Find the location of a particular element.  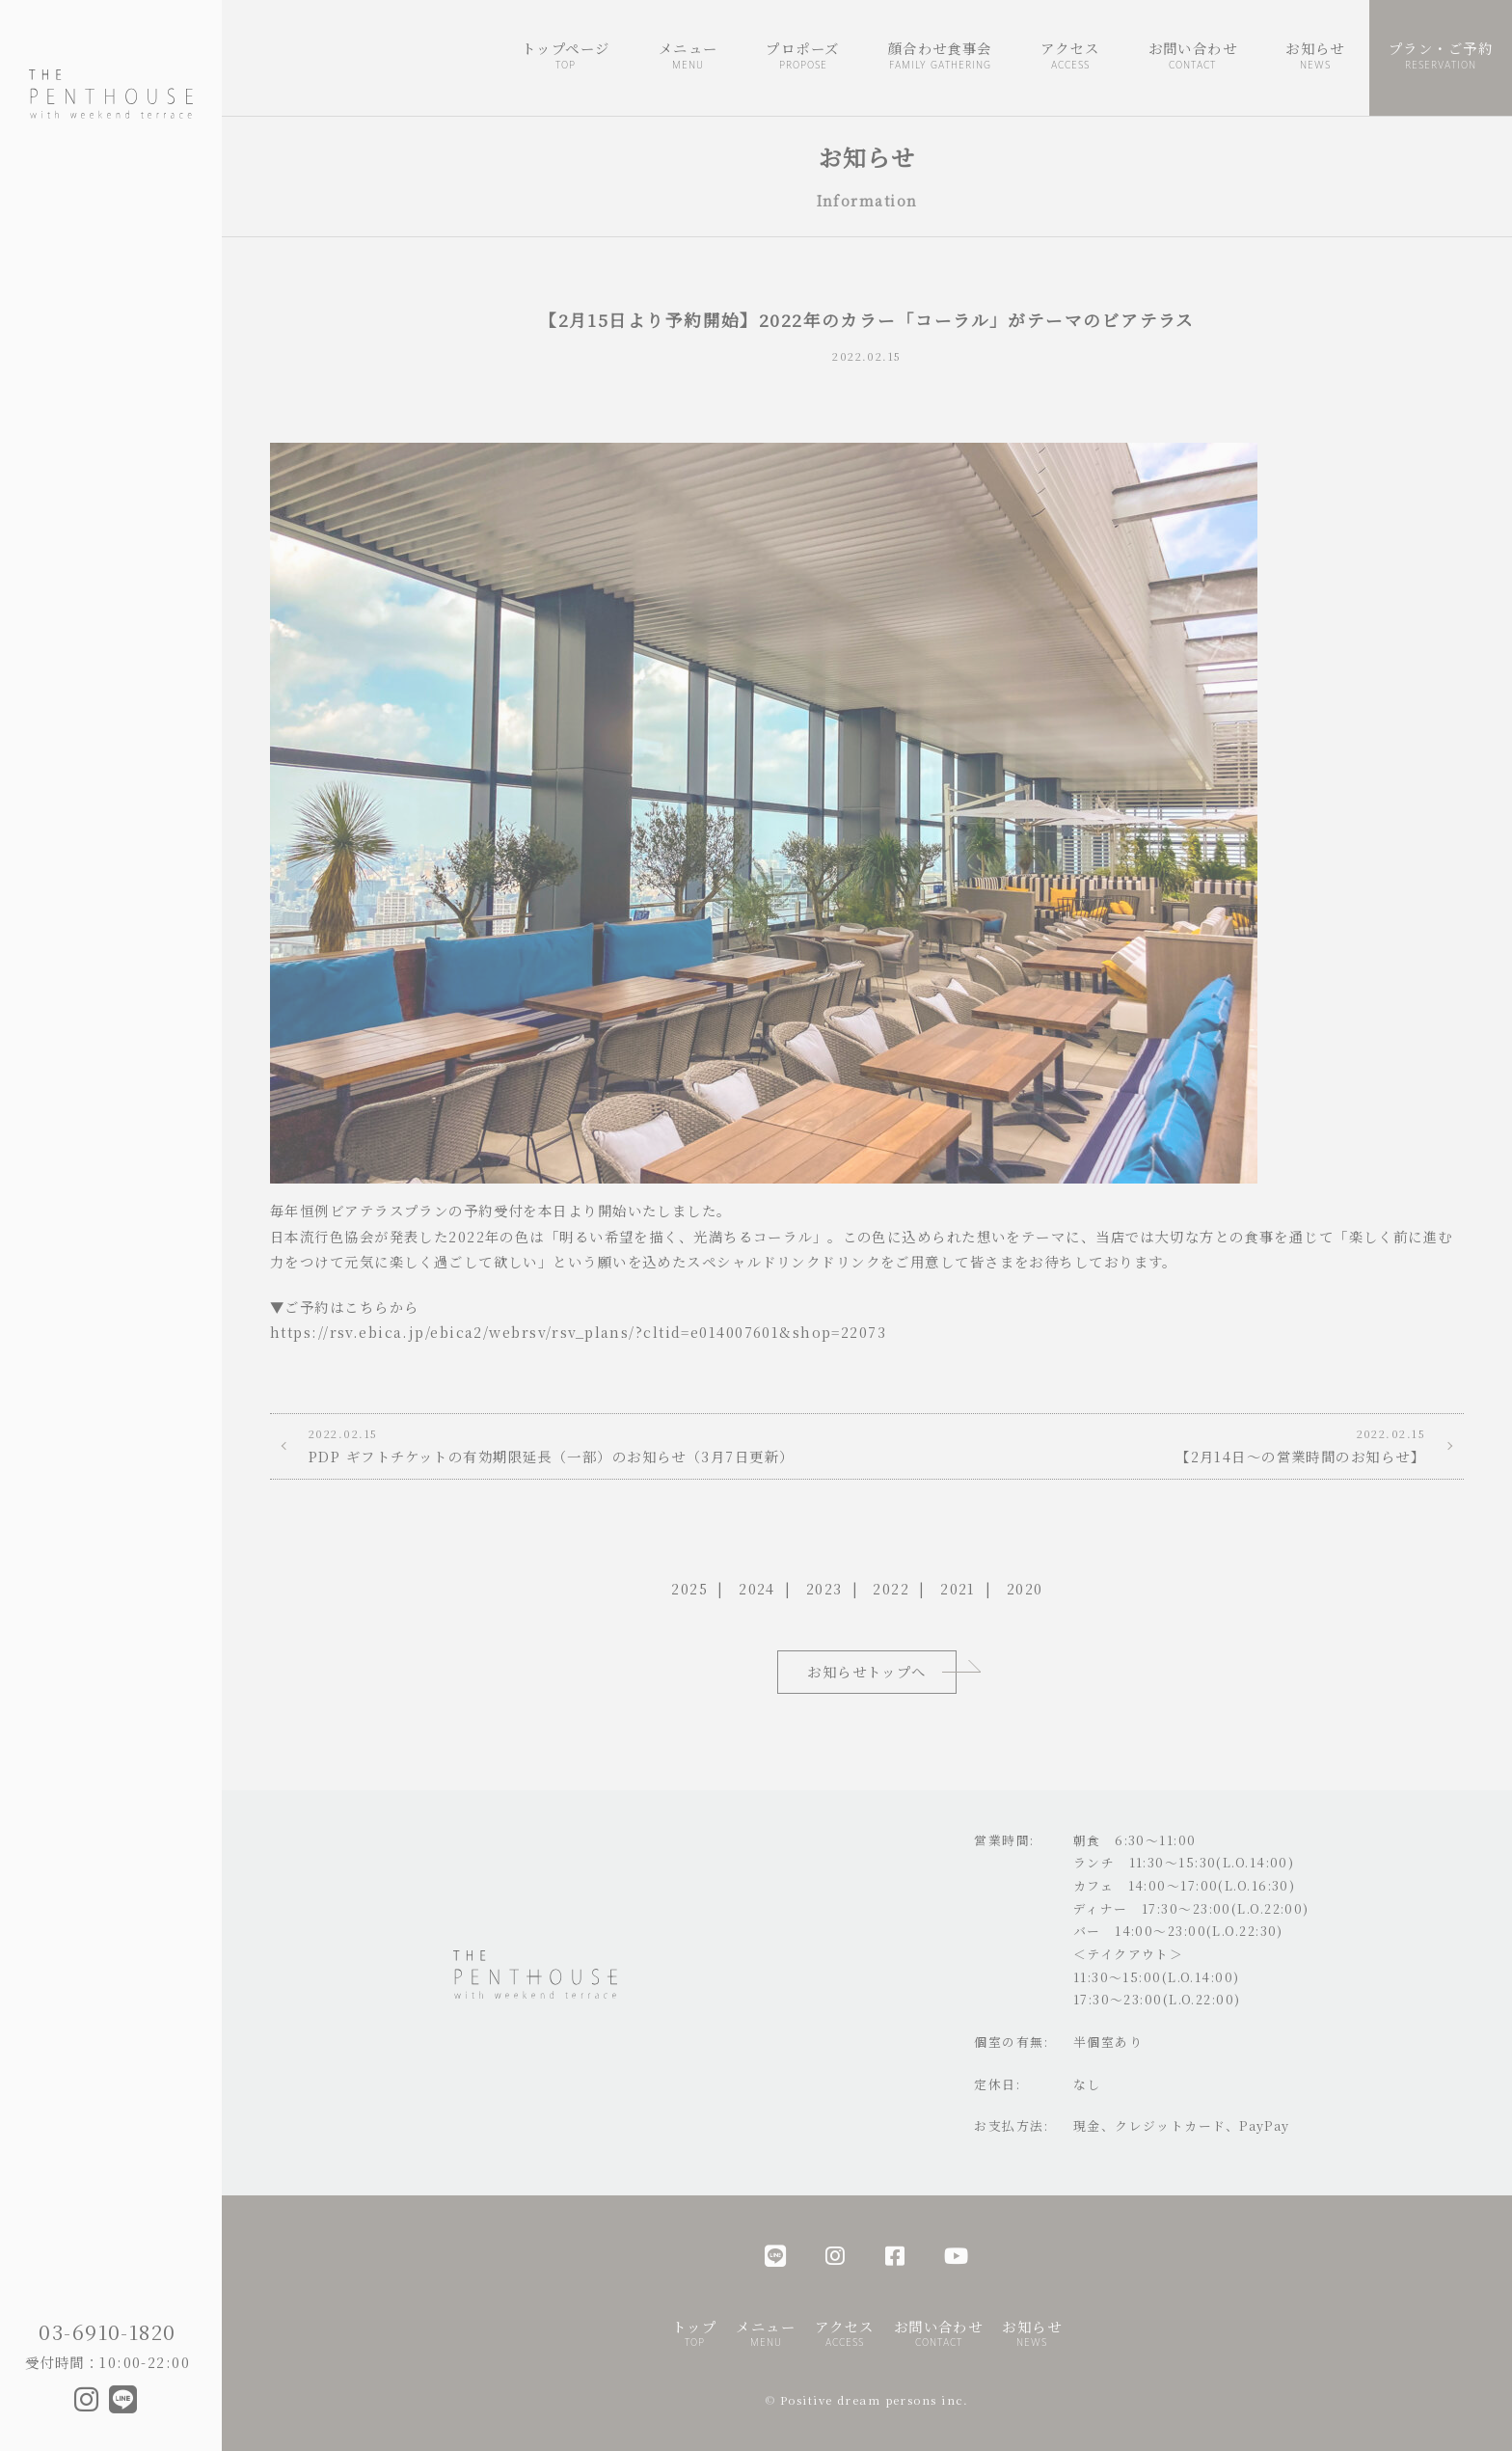

顔合わせ食事会 is located at coordinates (940, 56).